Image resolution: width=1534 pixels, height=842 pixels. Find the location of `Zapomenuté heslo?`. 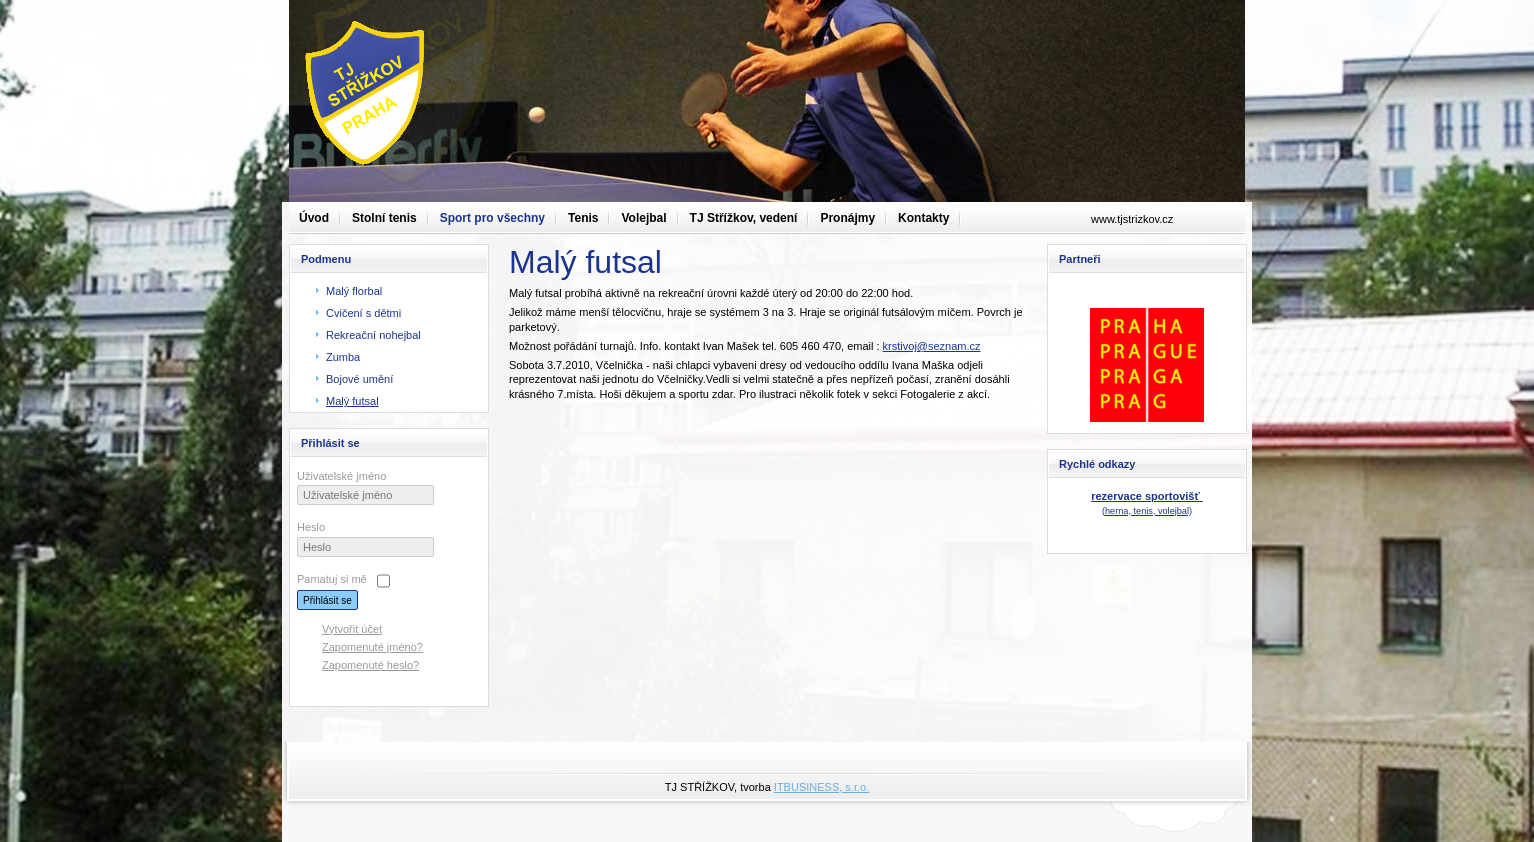

Zapomenuté heslo? is located at coordinates (370, 665).